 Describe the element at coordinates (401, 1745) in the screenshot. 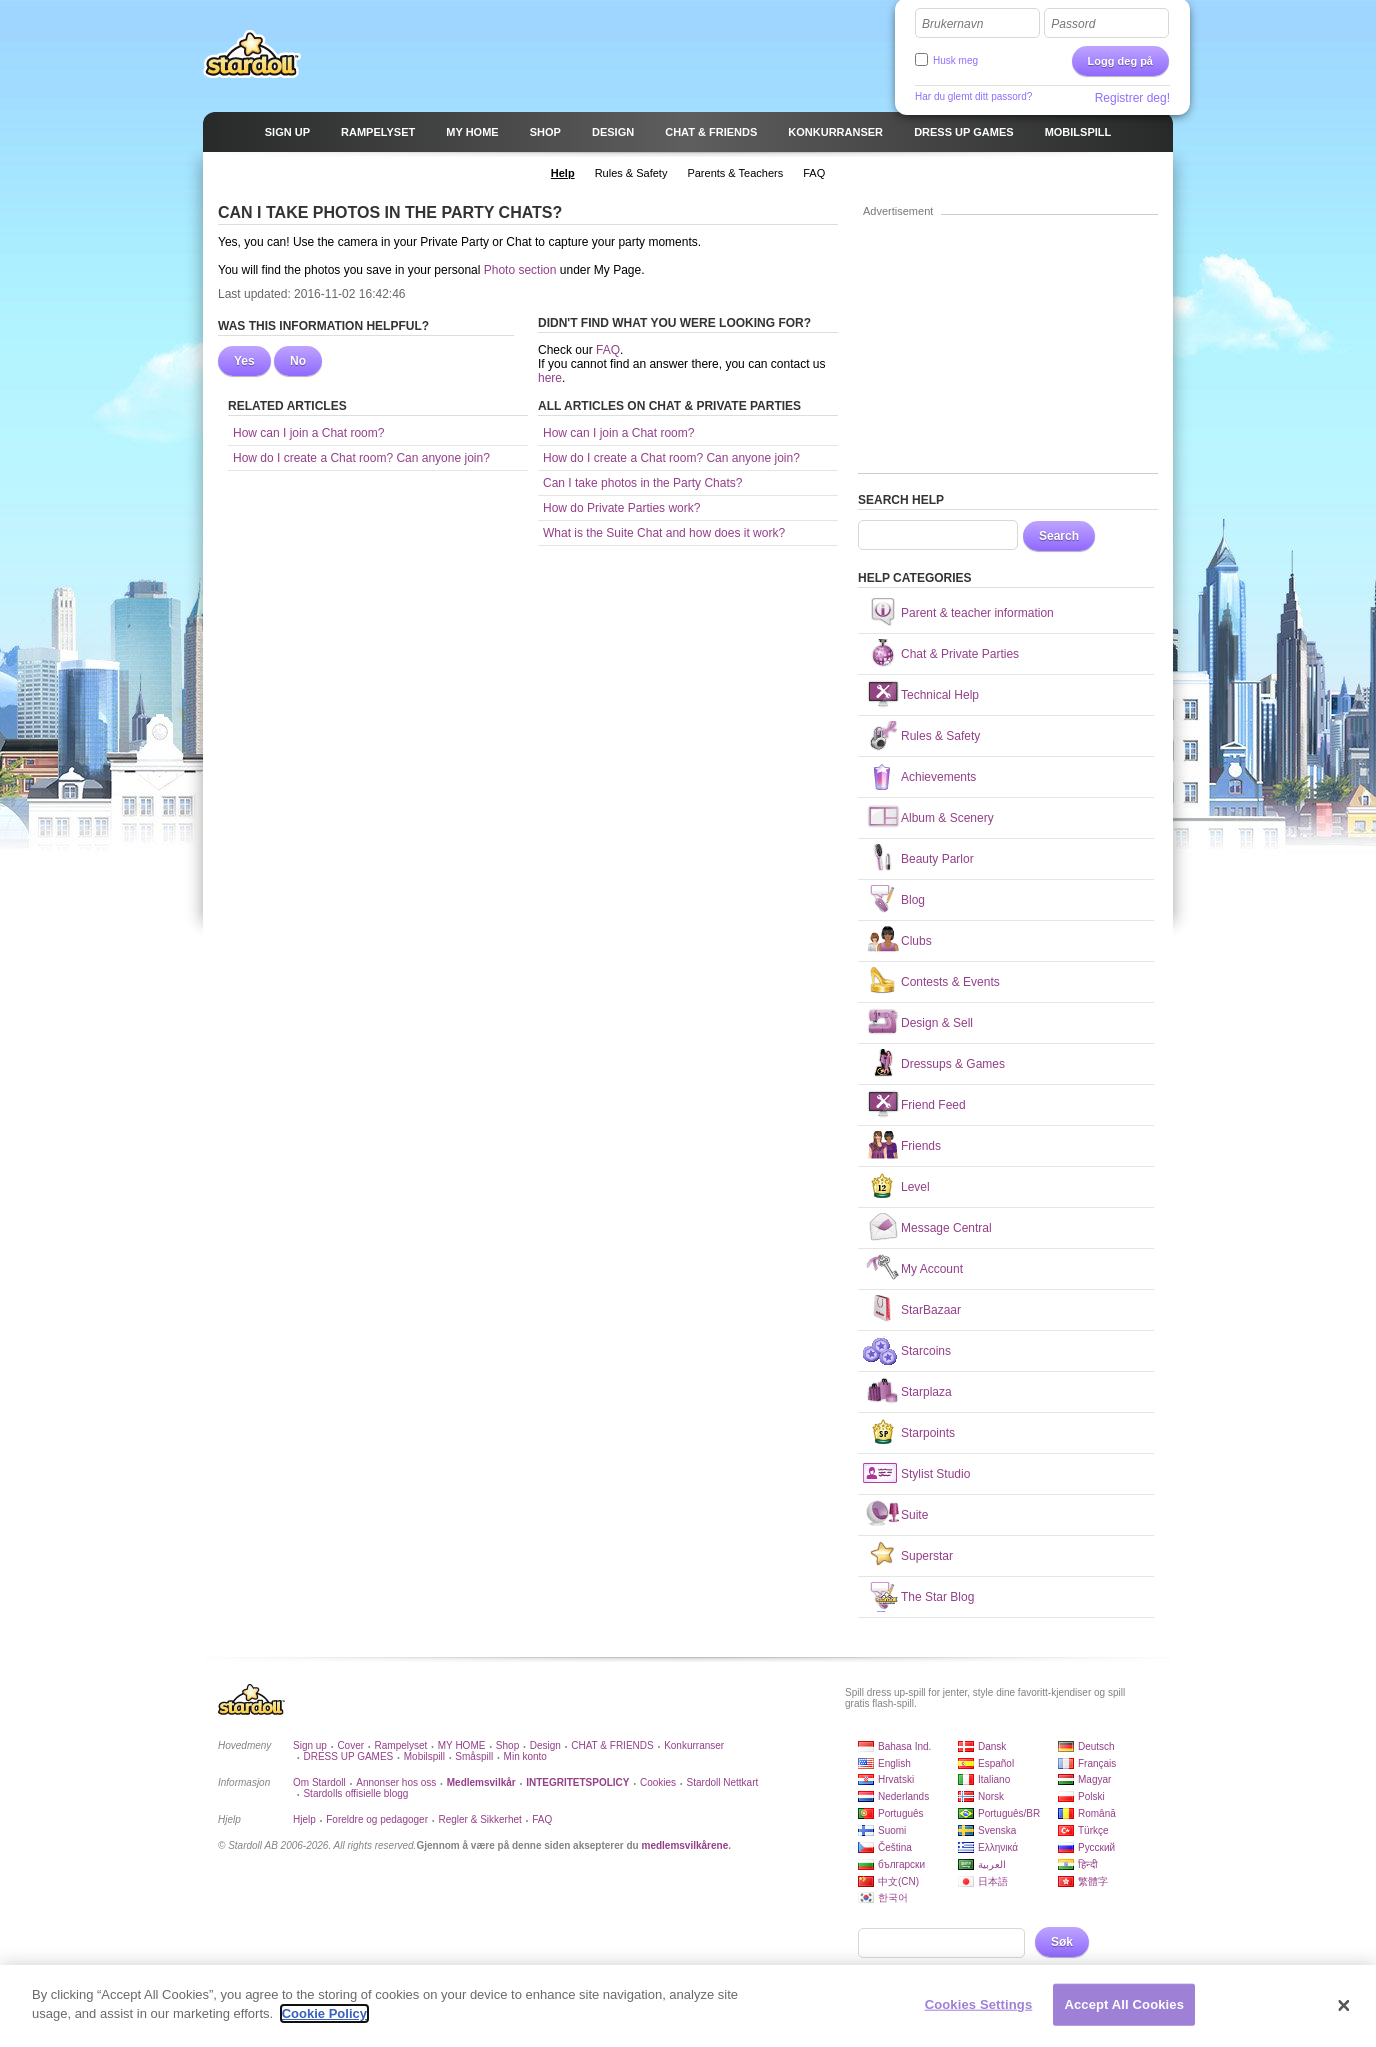

I see `Rampelyset` at that location.